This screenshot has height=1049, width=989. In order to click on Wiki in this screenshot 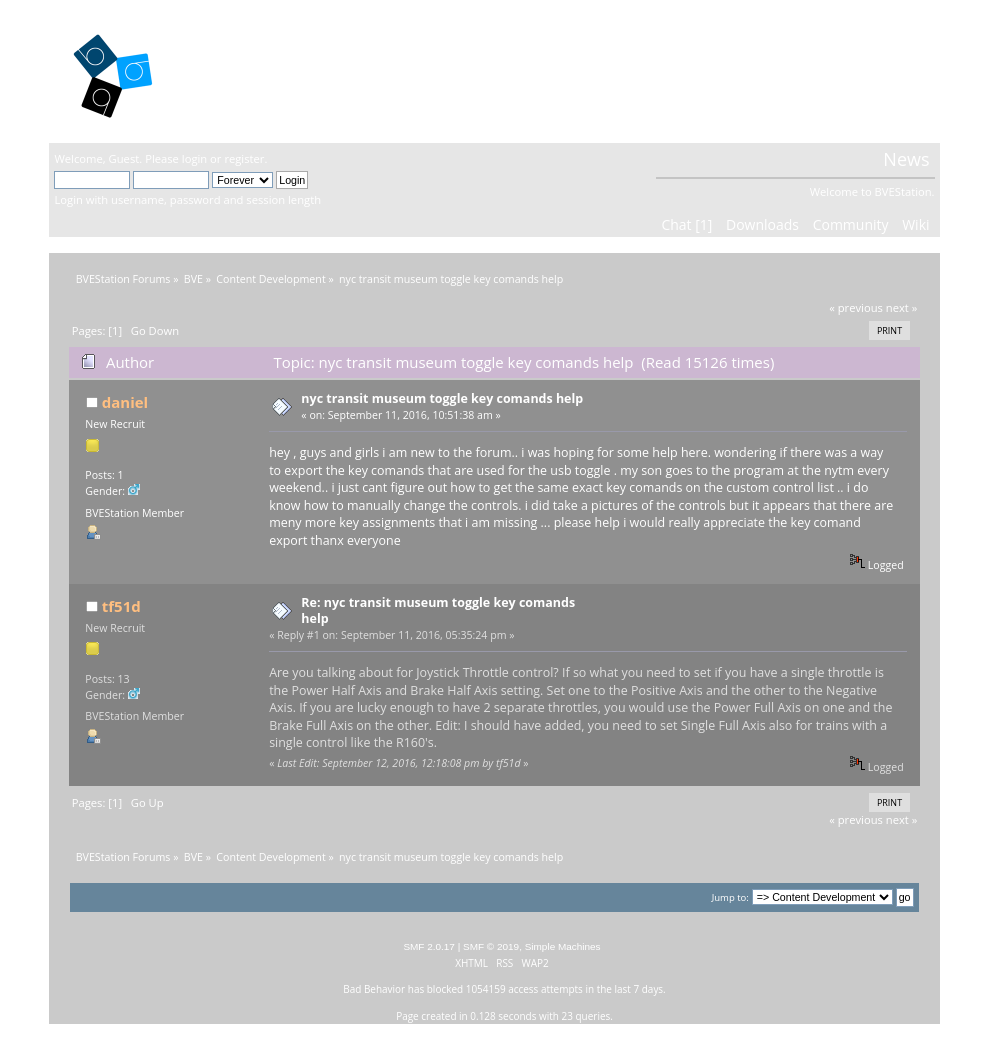, I will do `click(915, 224)`.